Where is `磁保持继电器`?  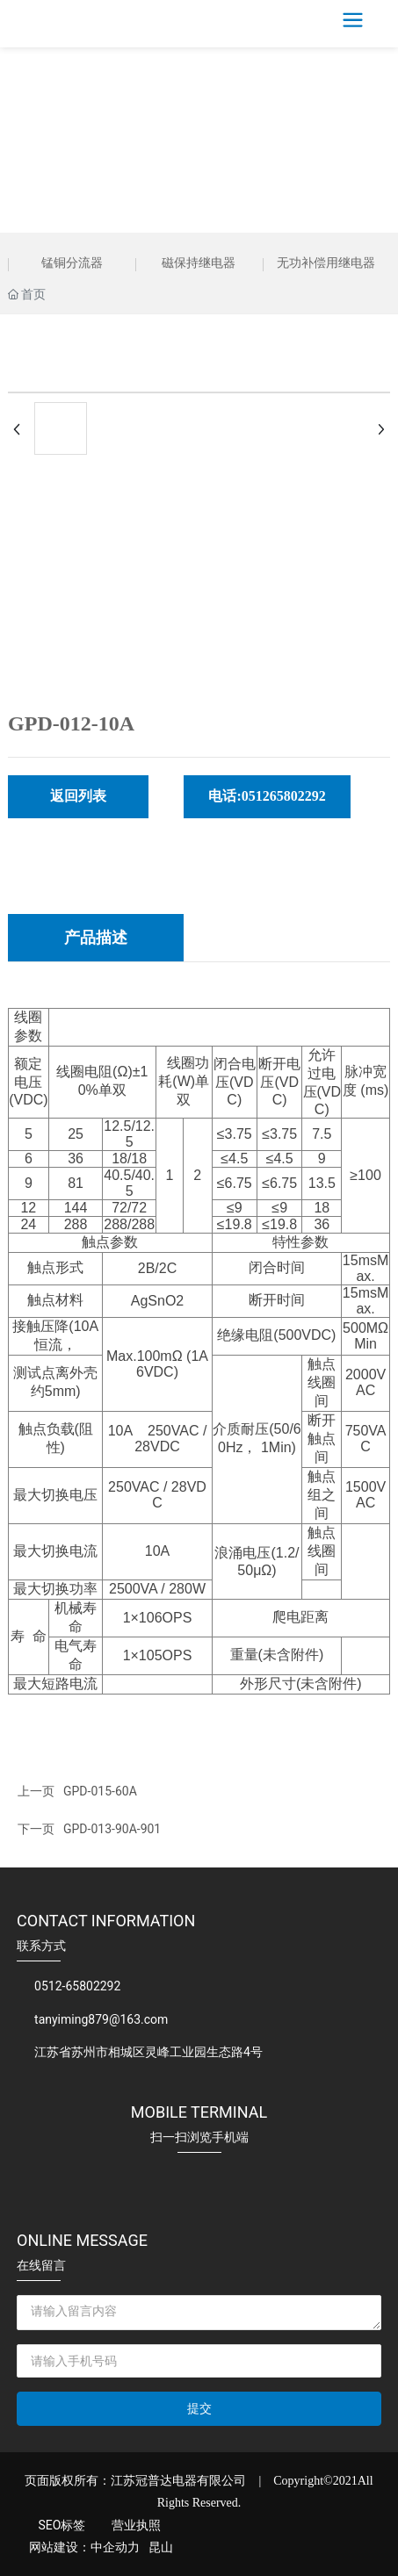
磁保持继电器 is located at coordinates (198, 262).